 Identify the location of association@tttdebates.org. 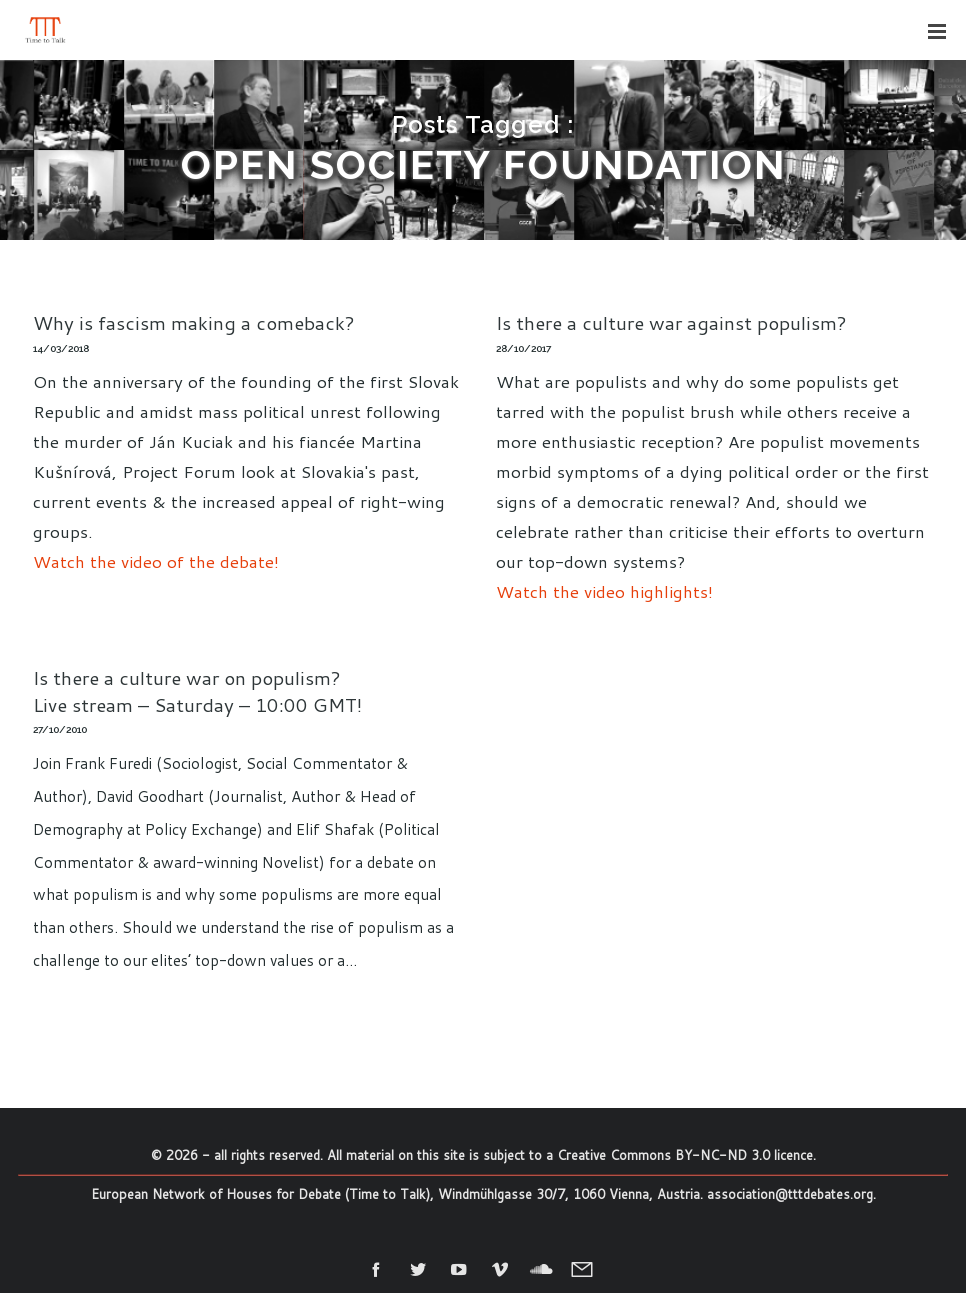
(790, 1194).